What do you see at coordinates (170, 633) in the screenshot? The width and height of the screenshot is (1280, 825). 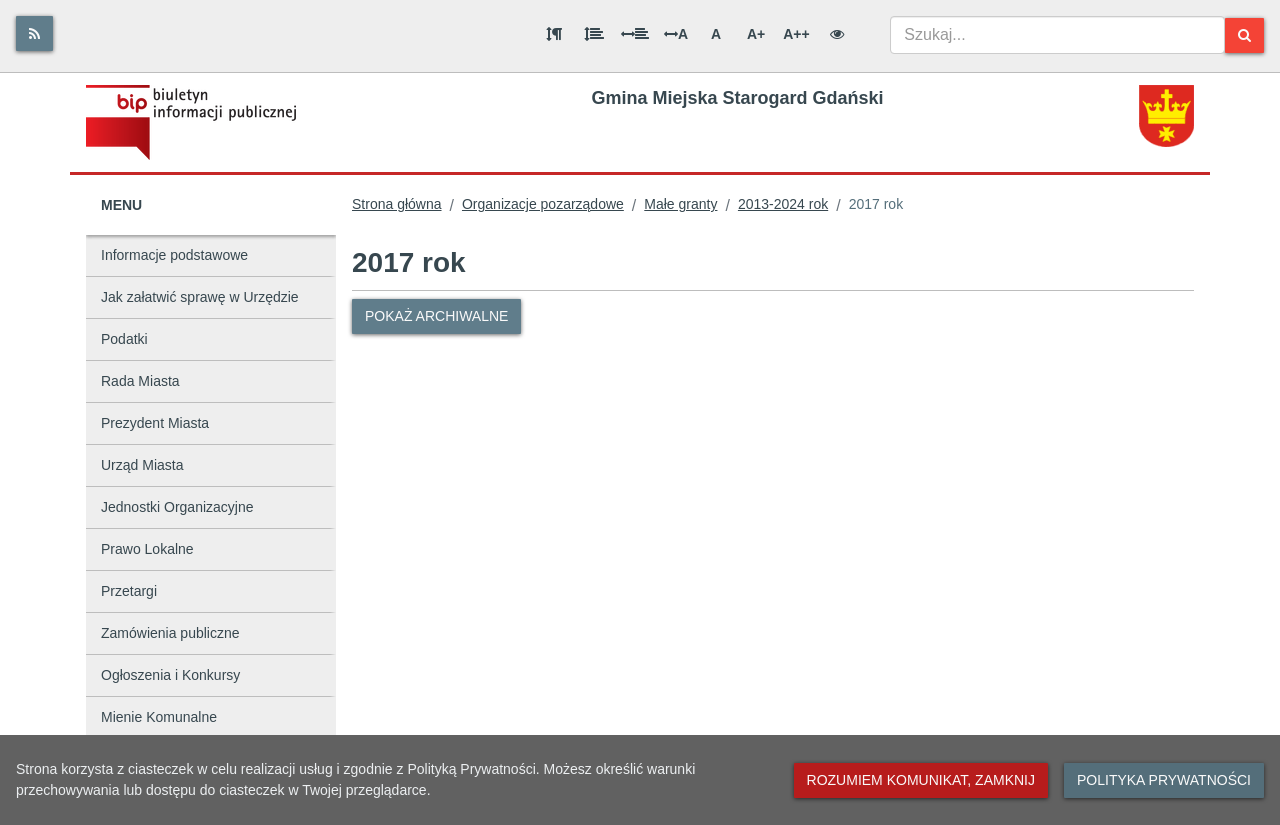 I see `Zamówienia publiczne` at bounding box center [170, 633].